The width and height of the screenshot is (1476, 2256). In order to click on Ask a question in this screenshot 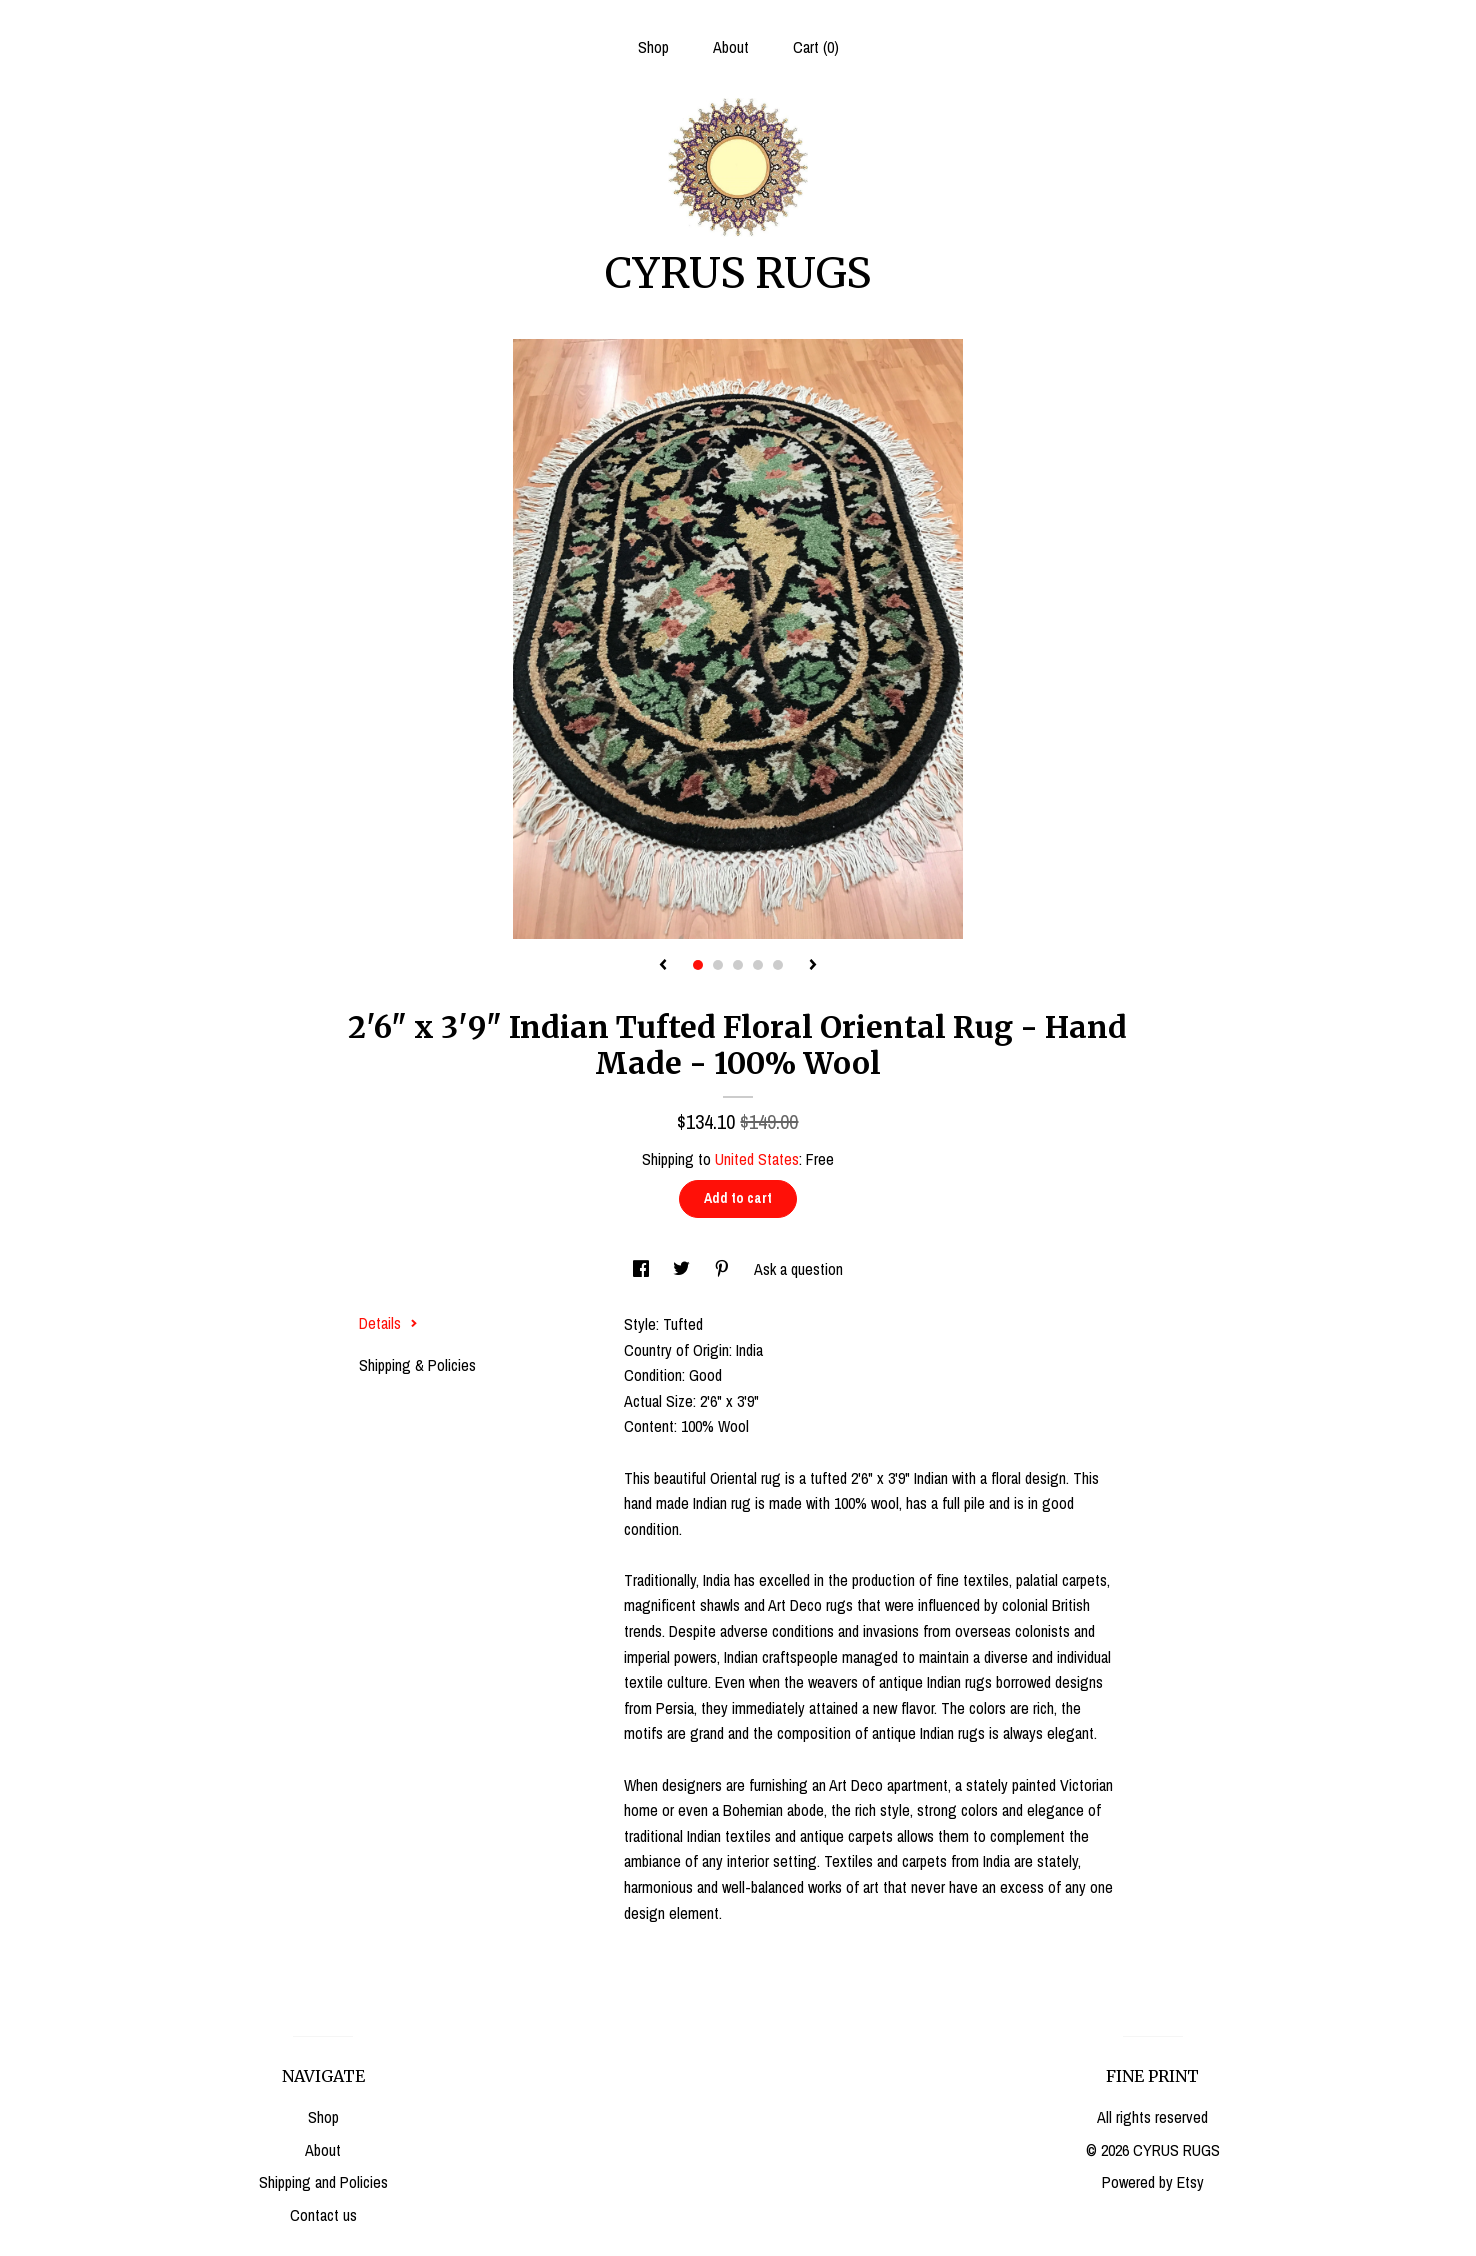, I will do `click(798, 1269)`.